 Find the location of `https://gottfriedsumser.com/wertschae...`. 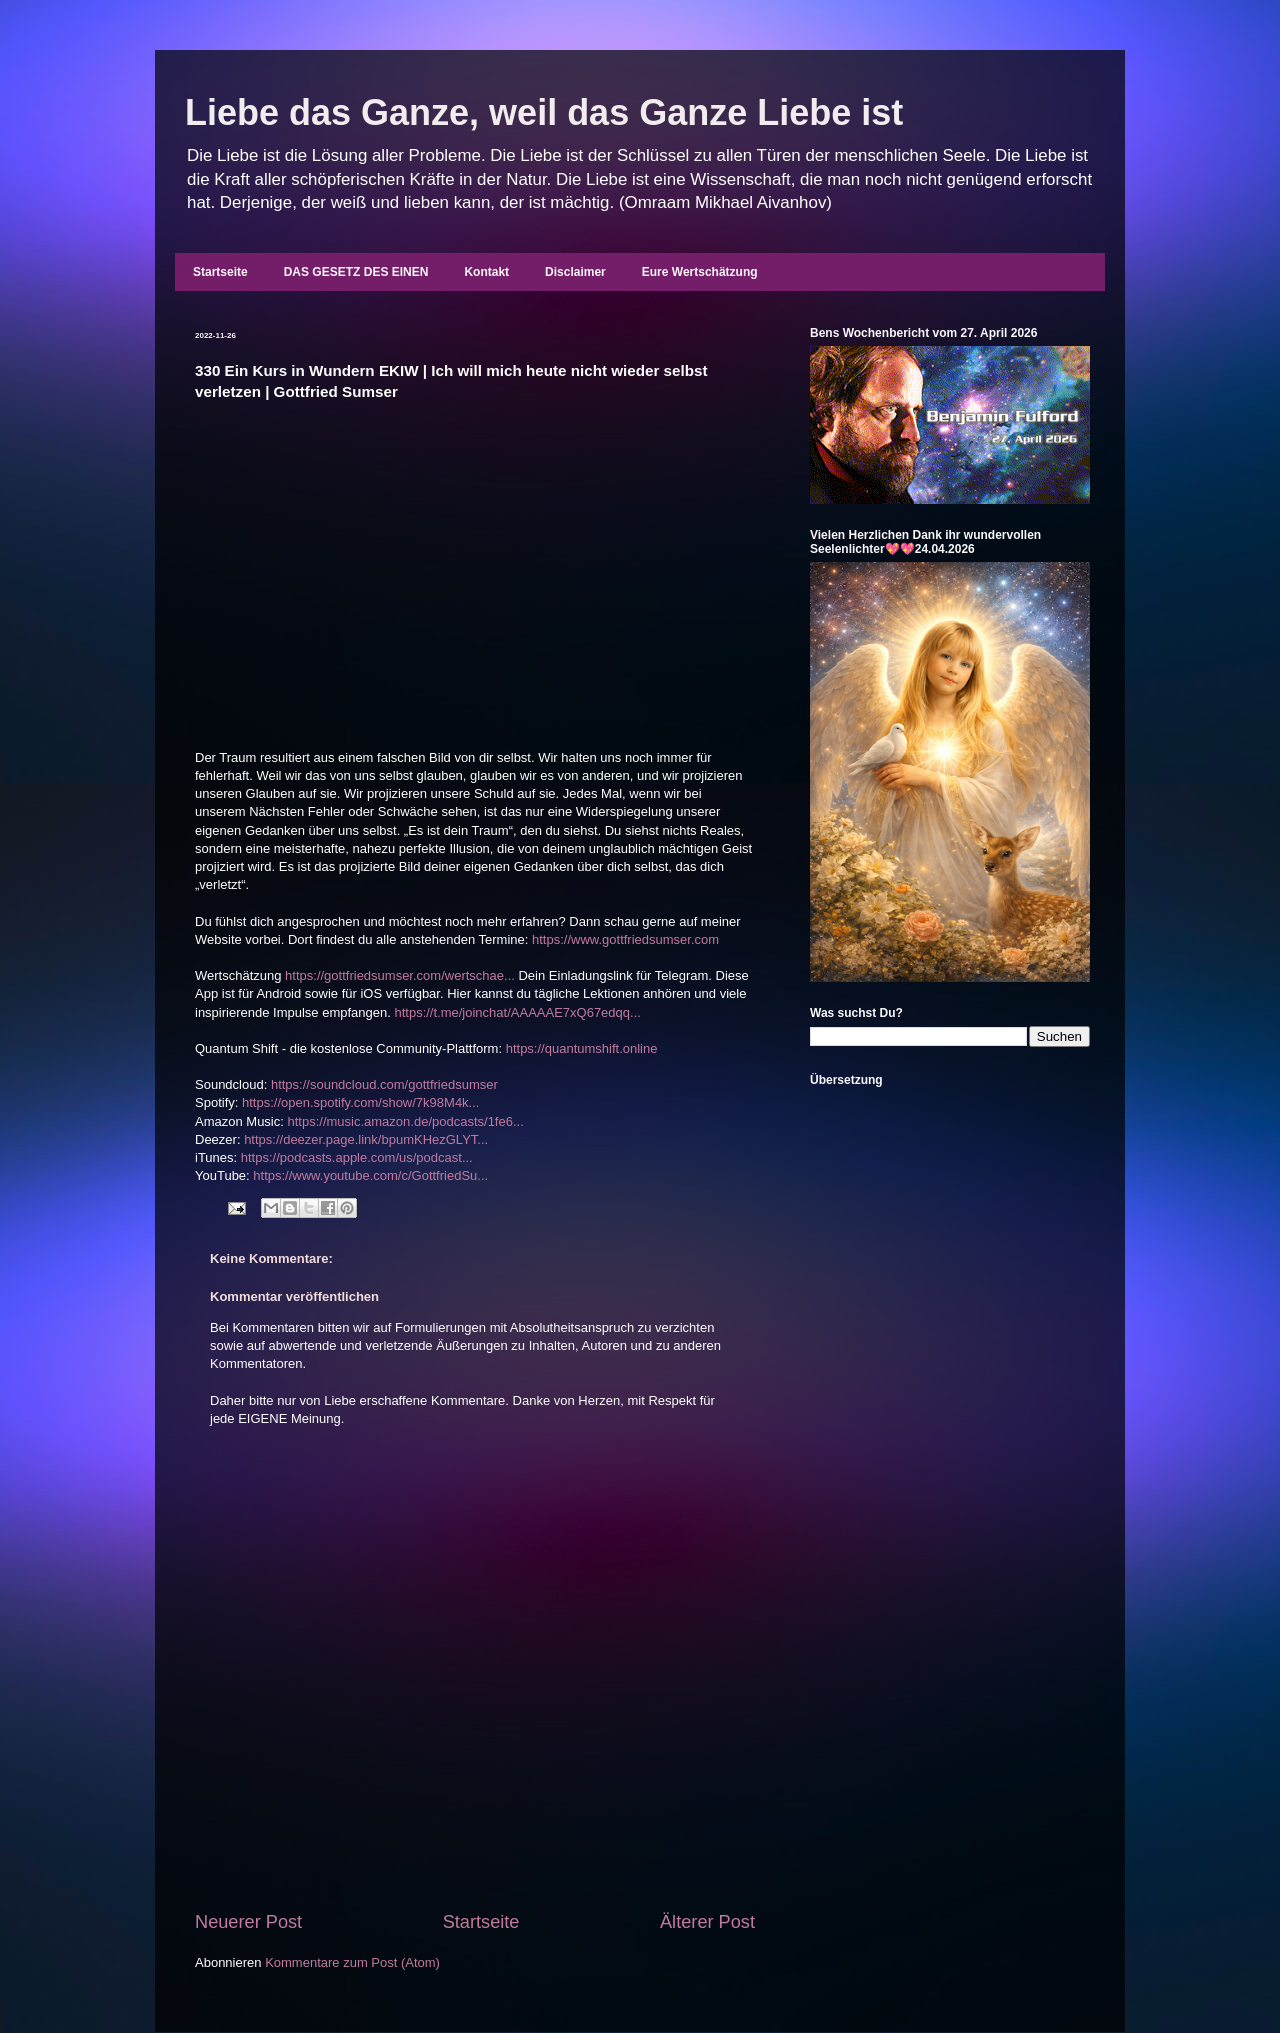

https://gottfriedsumser.com/wertschae... is located at coordinates (400, 975).